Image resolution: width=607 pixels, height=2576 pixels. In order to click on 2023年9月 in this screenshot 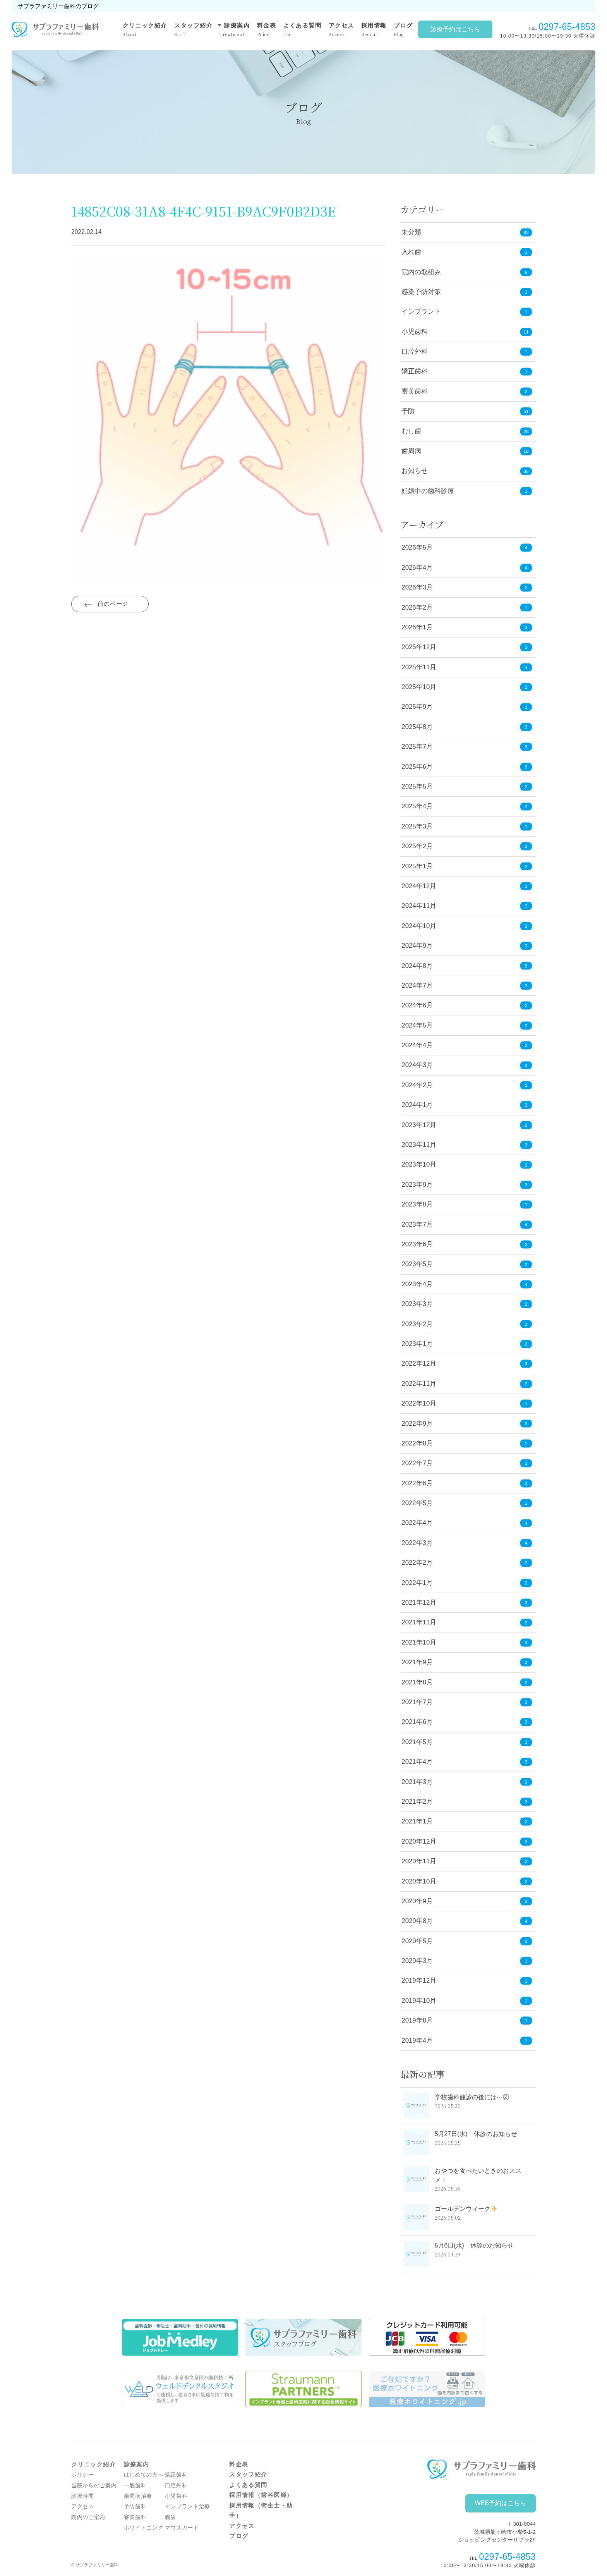, I will do `click(466, 1185)`.